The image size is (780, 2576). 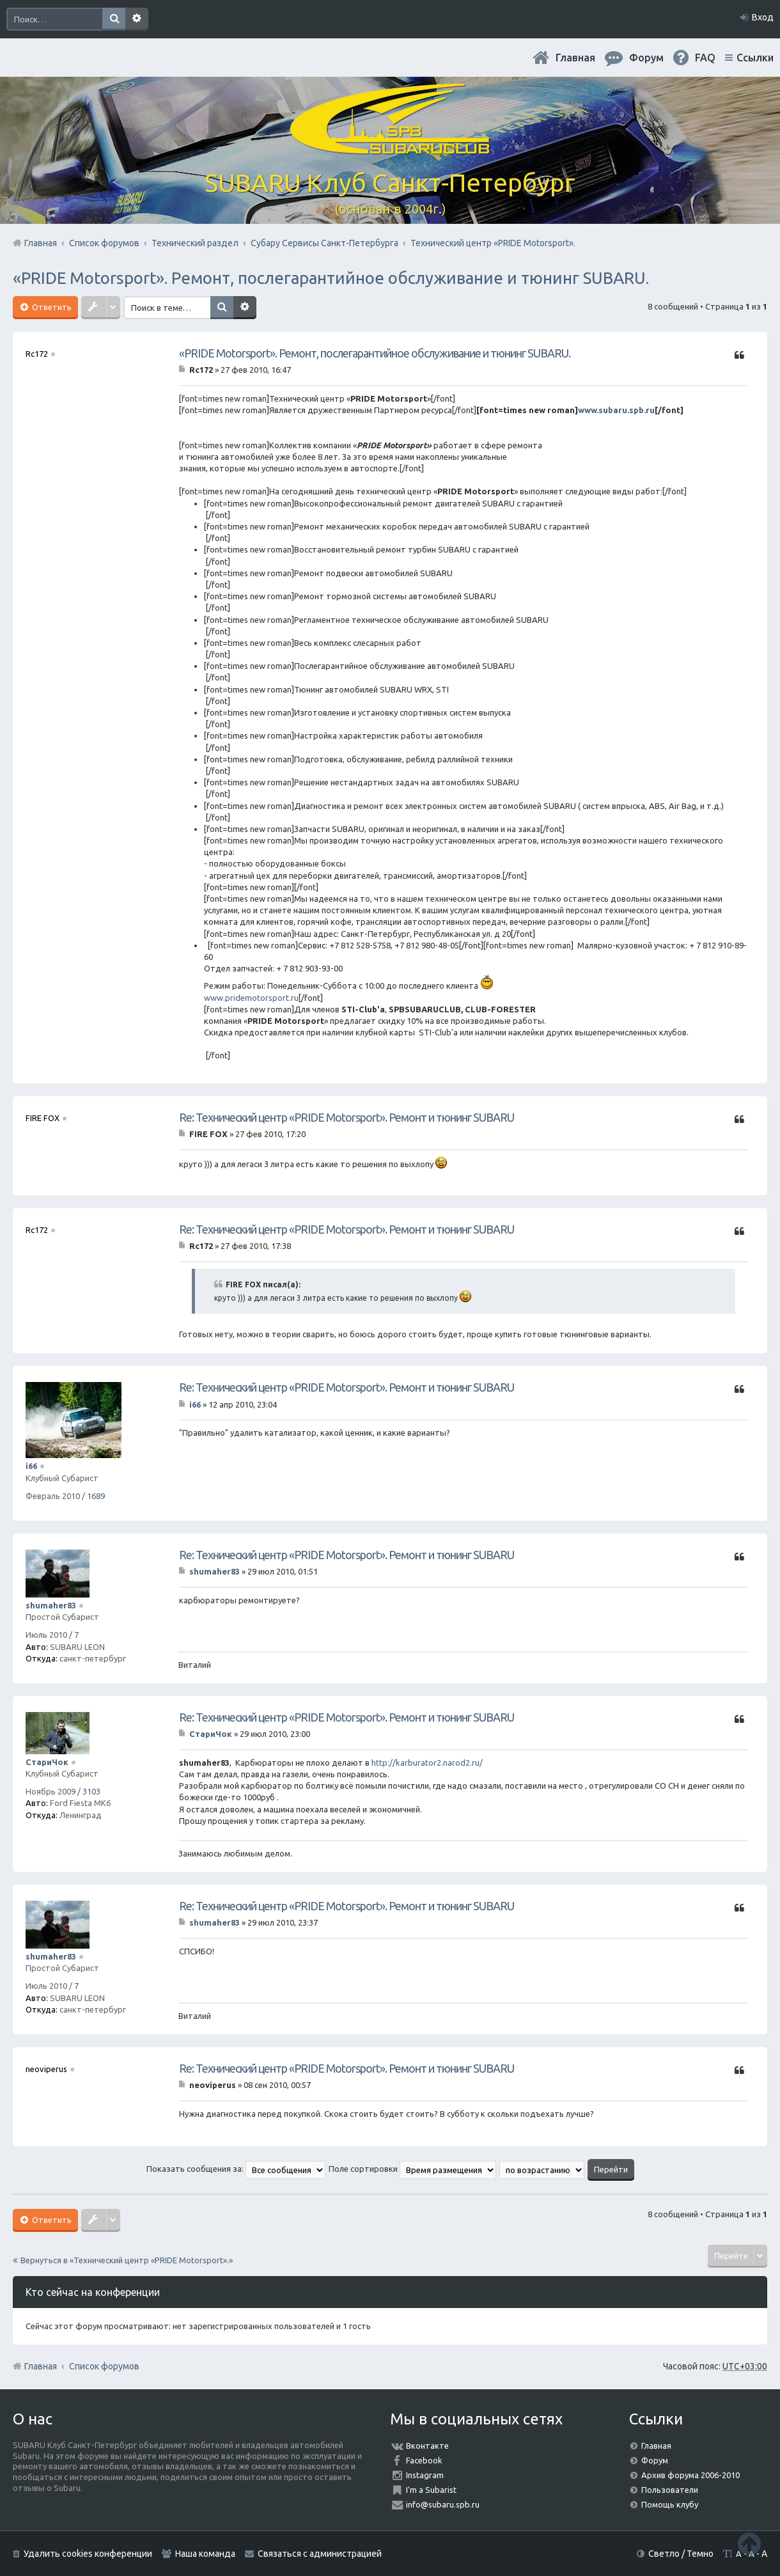 I want to click on 1689, so click(x=96, y=1495).